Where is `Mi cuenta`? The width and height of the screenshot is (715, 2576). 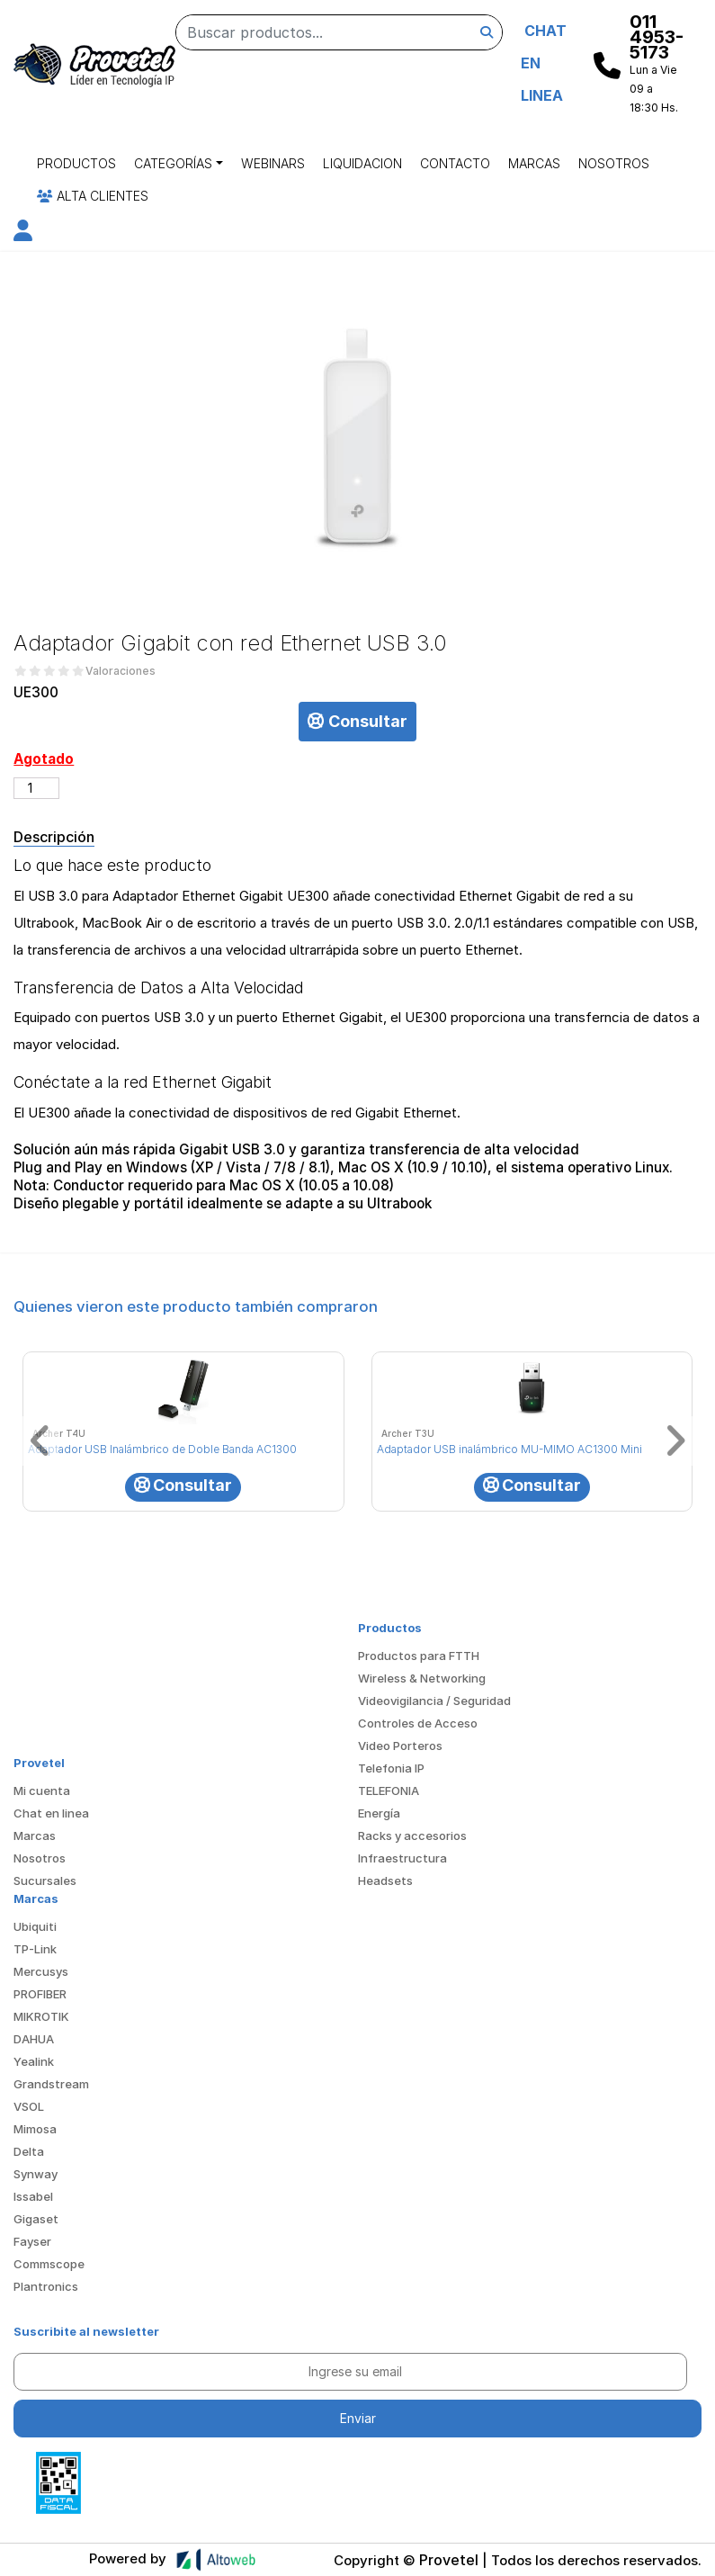
Mi cuenta is located at coordinates (41, 1790).